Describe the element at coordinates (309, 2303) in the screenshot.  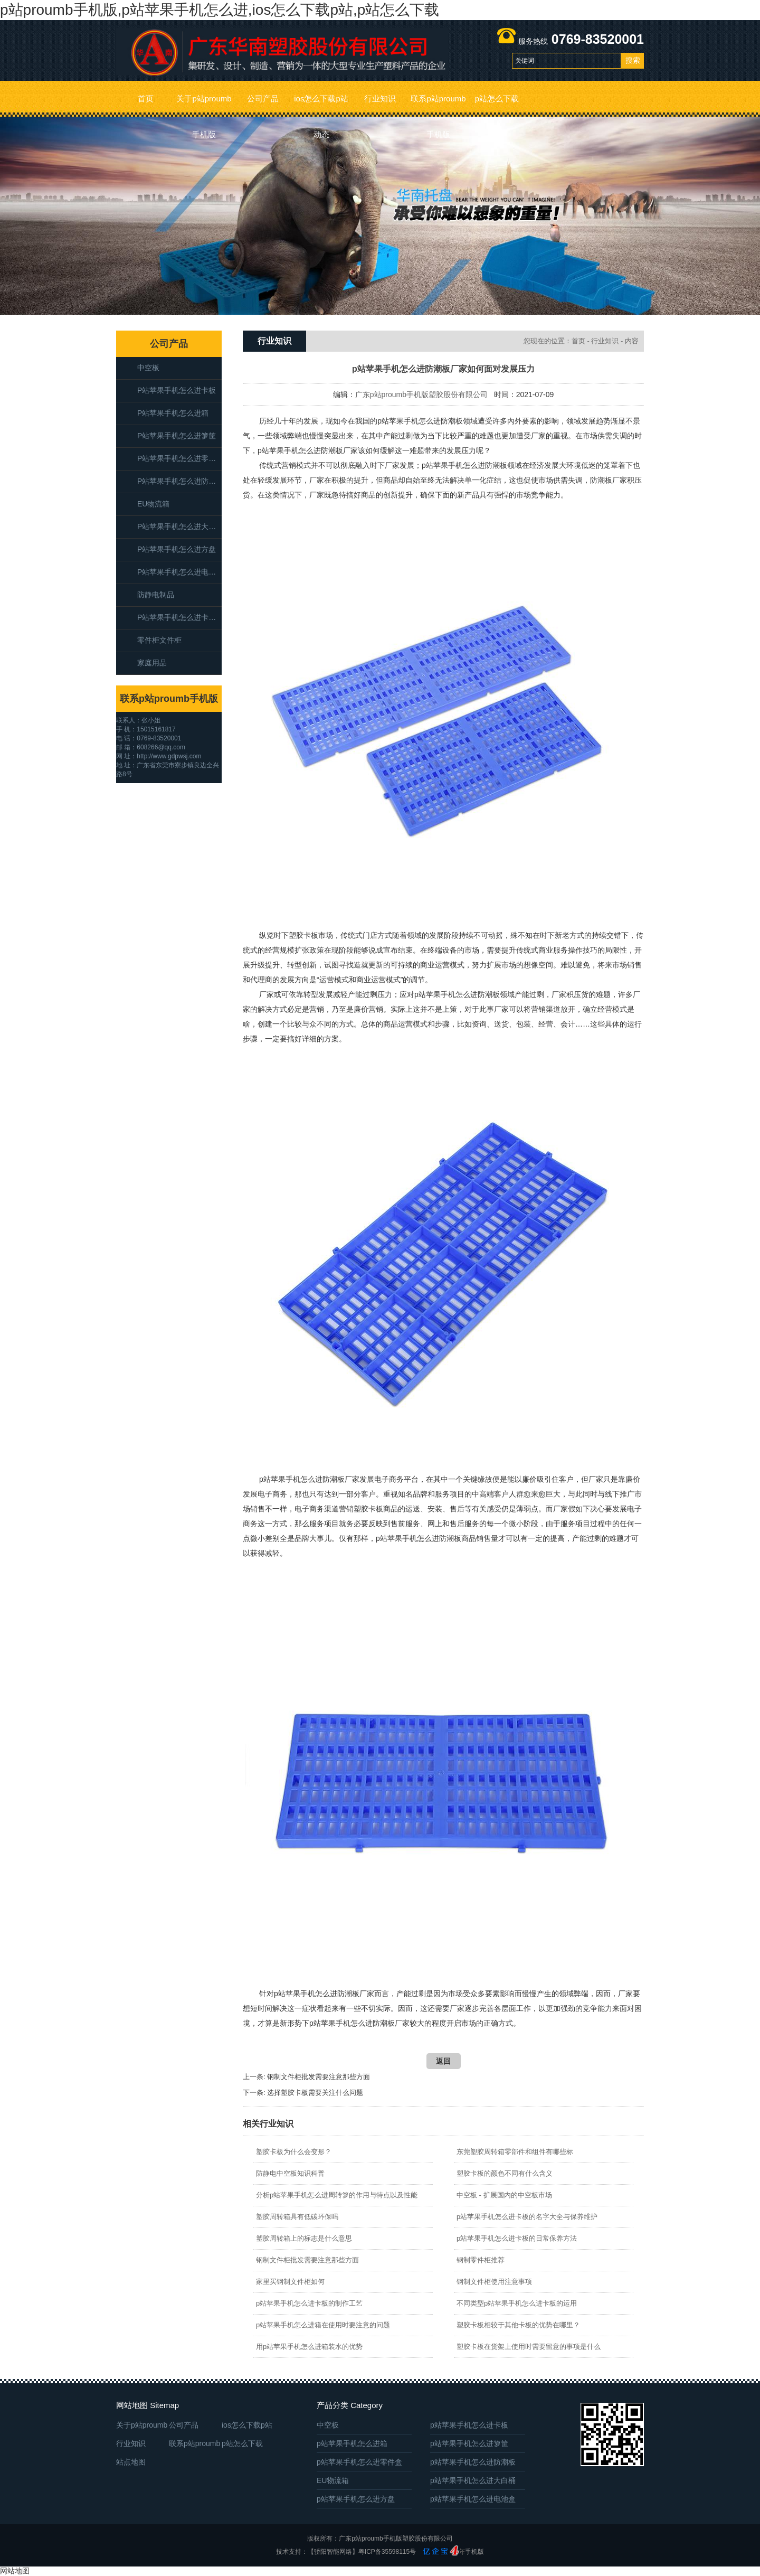
I see `p站苹果手机怎么进卡板的制作工艺` at that location.